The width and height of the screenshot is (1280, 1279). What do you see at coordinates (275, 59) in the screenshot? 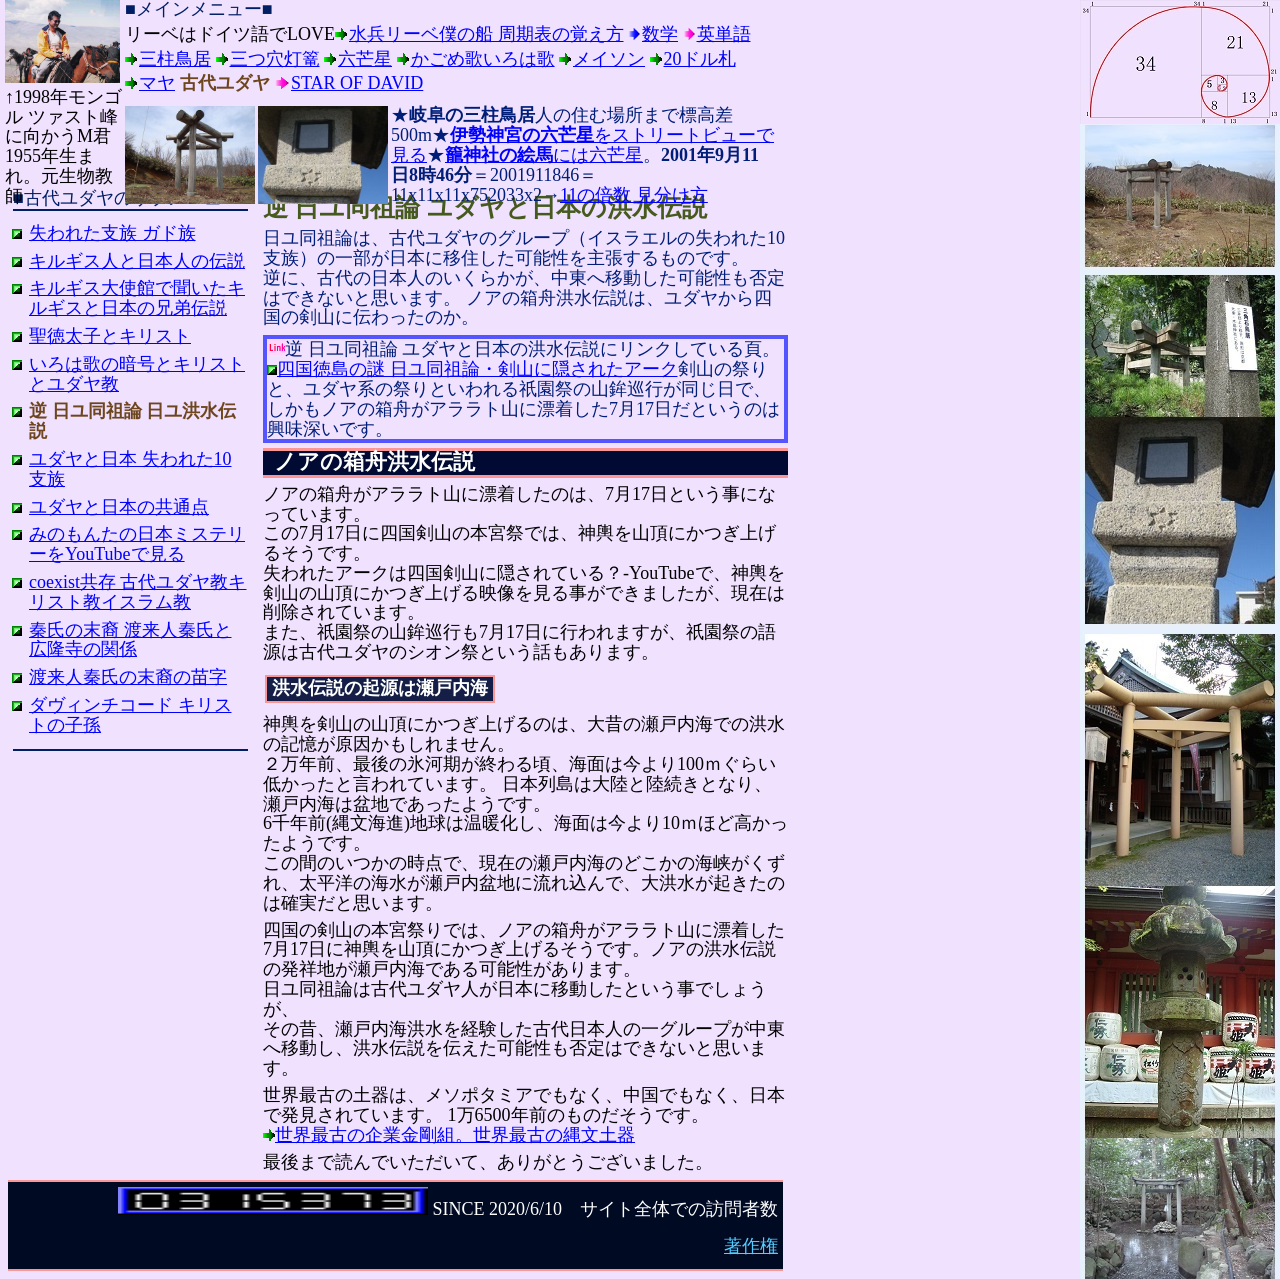
I see `三つ穴灯篭` at bounding box center [275, 59].